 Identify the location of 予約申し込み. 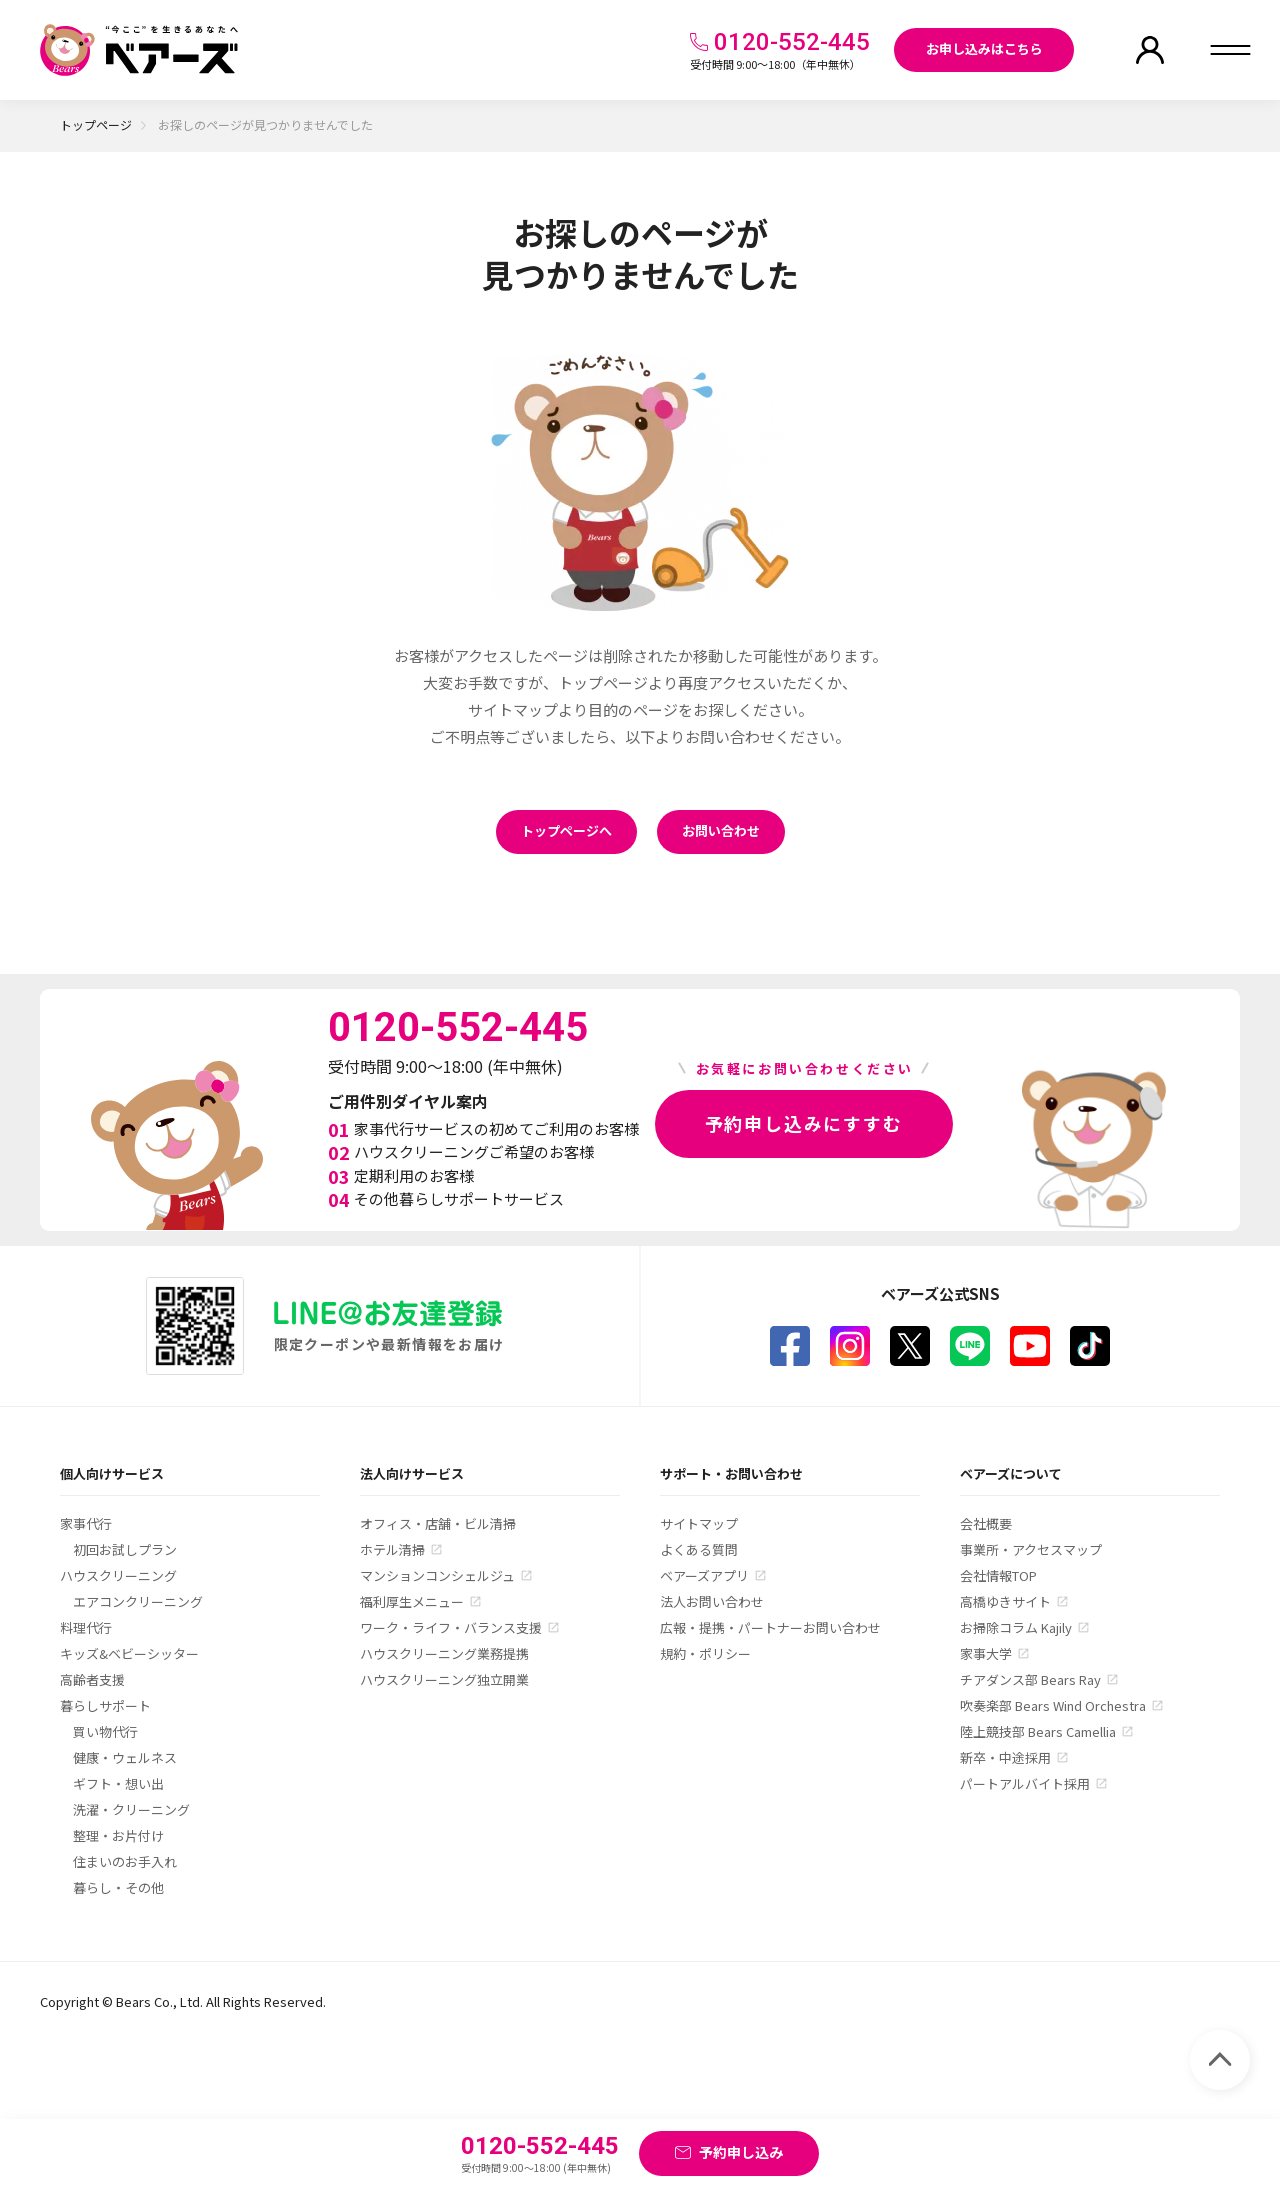
(741, 2152).